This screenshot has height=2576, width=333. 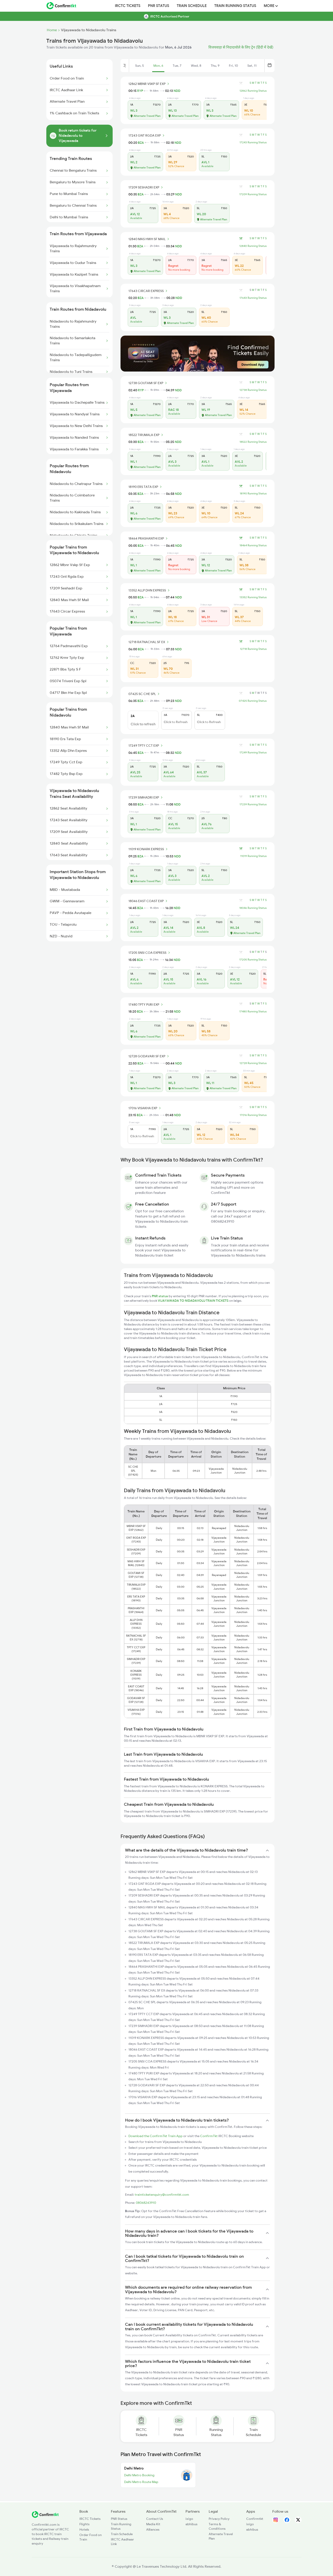 I want to click on Download the ConfirmTkt Train App, so click(x=155, y=2136).